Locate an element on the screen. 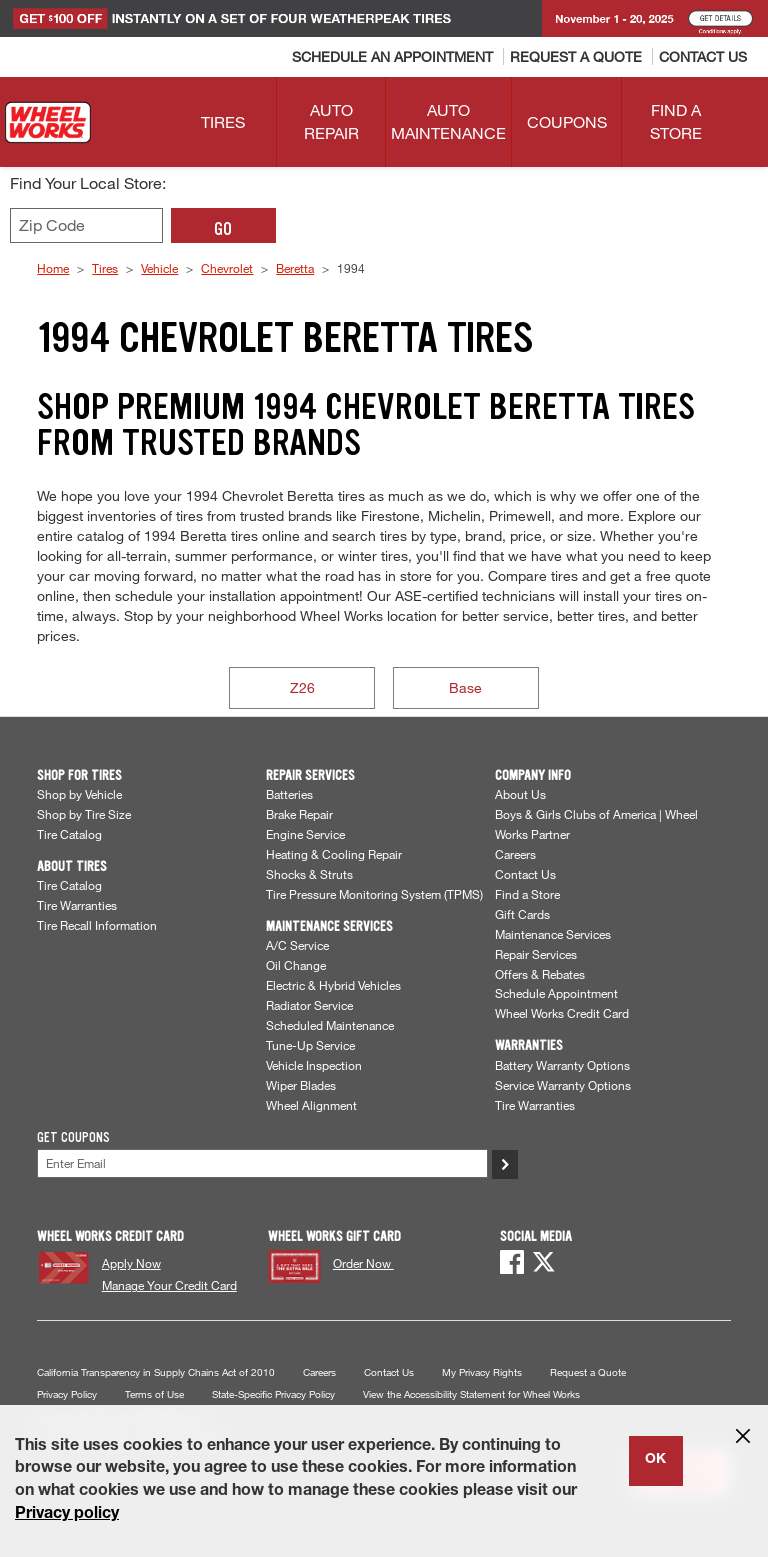 The width and height of the screenshot is (768, 1557). Scheduled Maintenance is located at coordinates (330, 1025).